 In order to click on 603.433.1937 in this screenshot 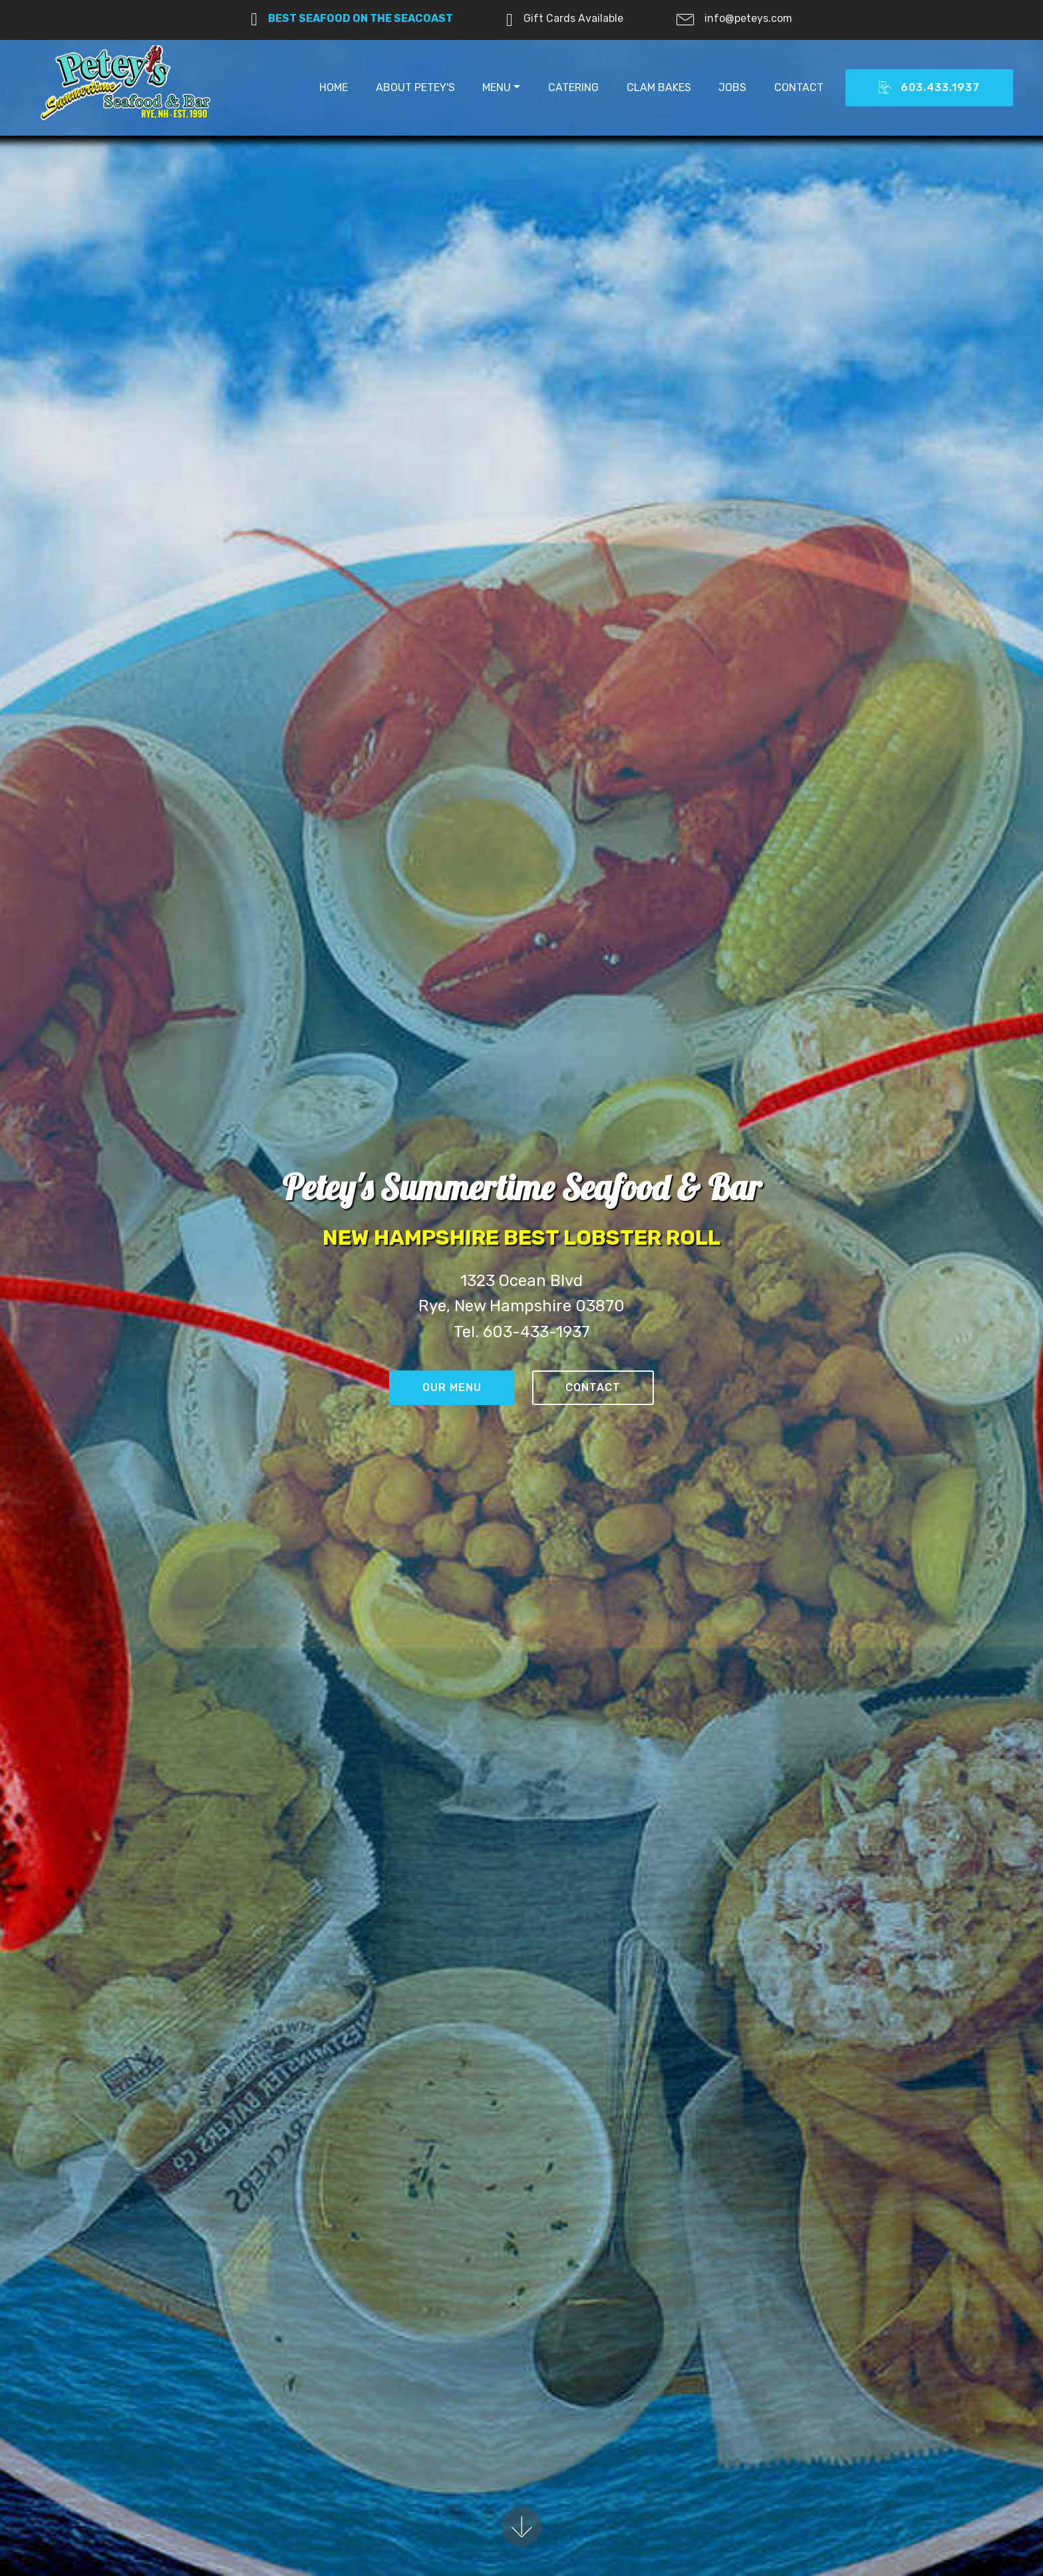, I will do `click(929, 87)`.